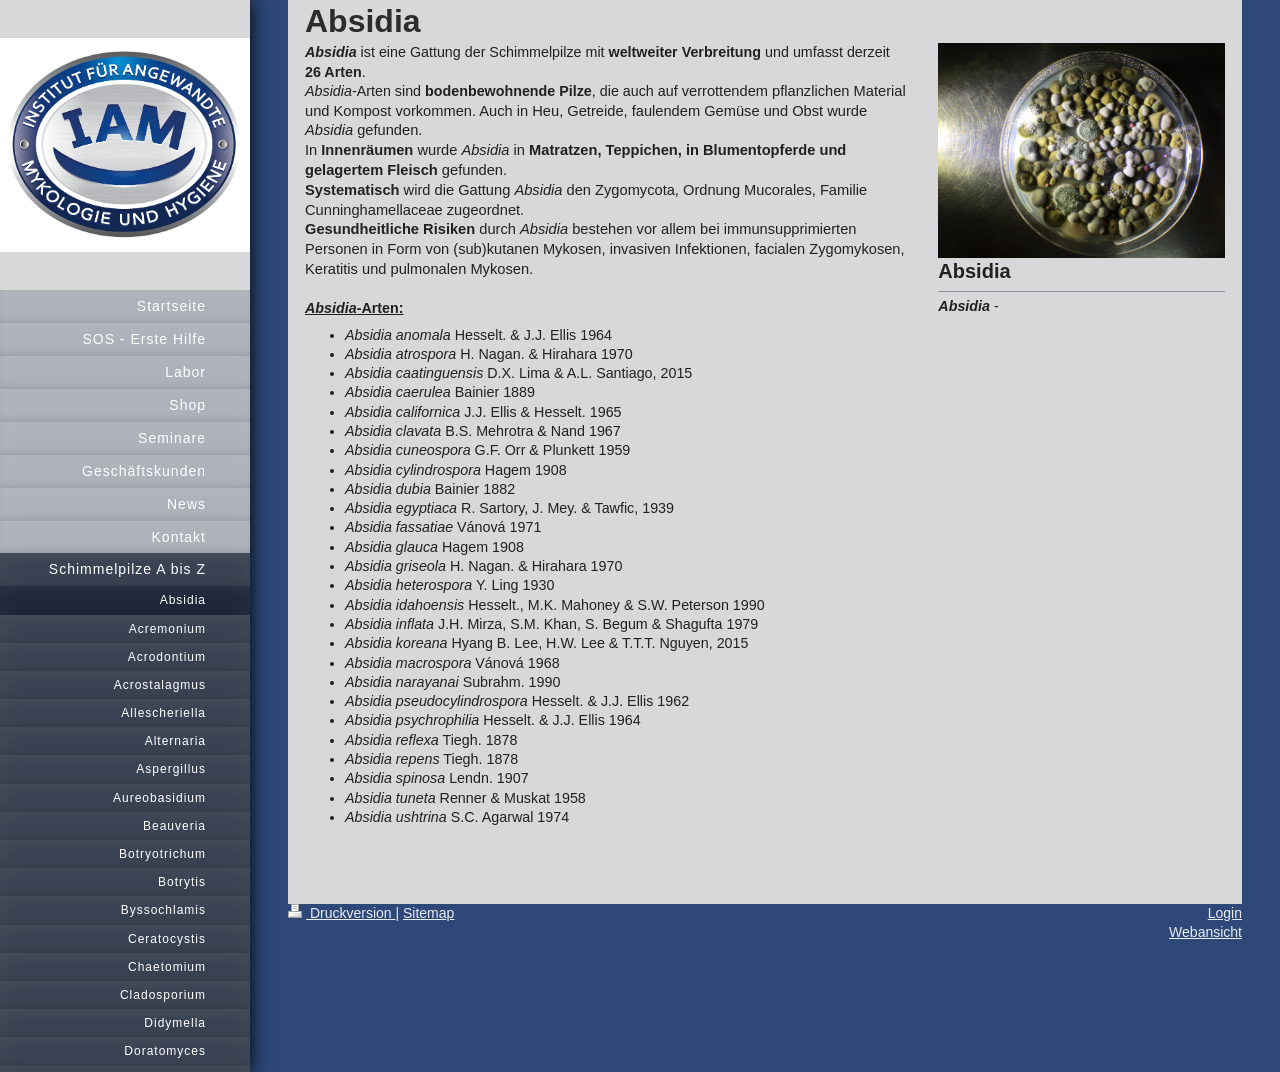 The image size is (1280, 1072). Describe the element at coordinates (428, 913) in the screenshot. I see `Sitemap` at that location.